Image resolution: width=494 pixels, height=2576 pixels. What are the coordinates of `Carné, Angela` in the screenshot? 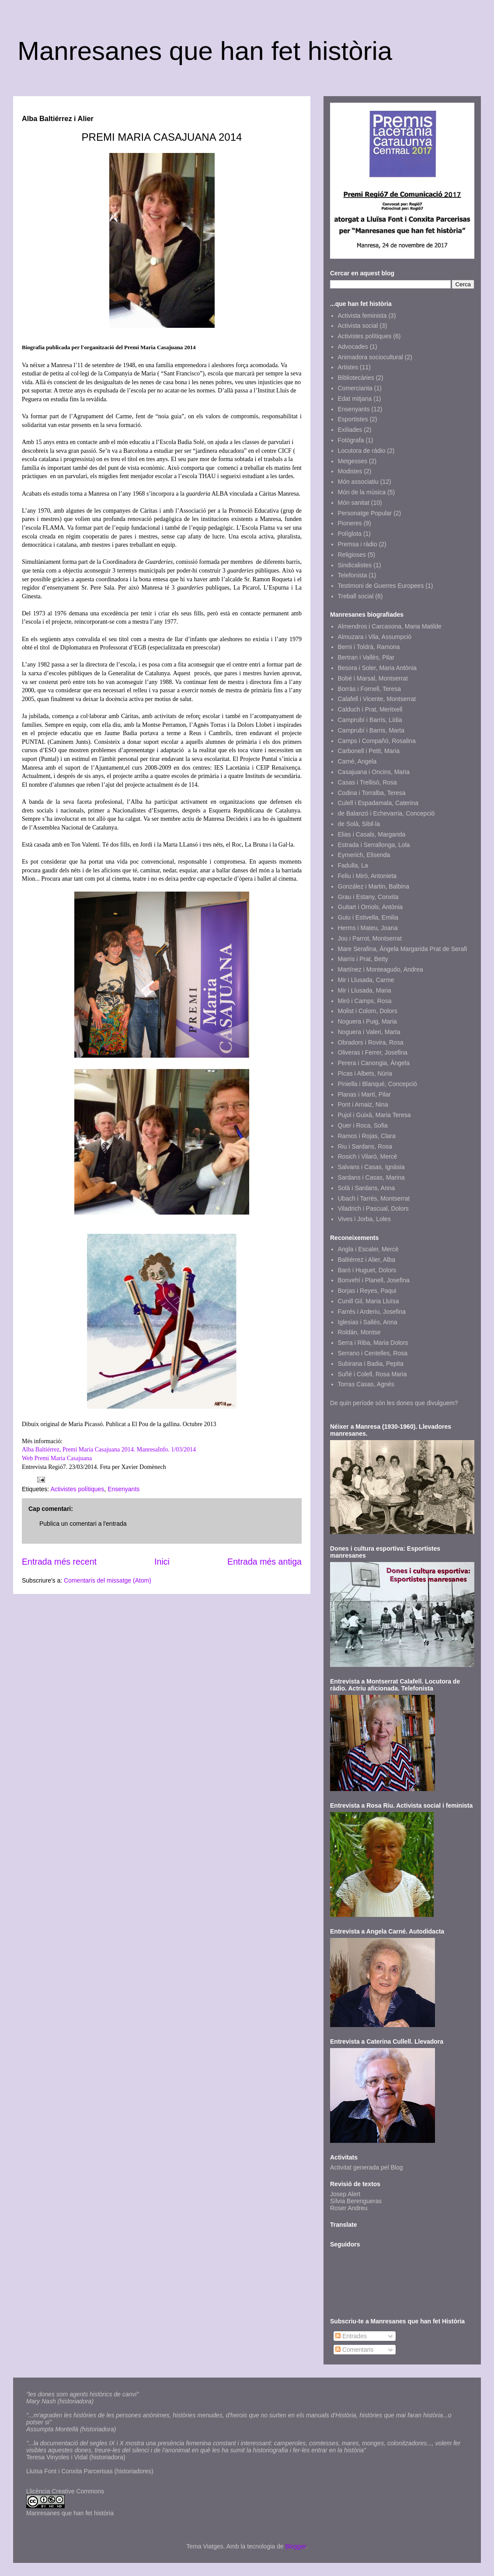 It's located at (357, 761).